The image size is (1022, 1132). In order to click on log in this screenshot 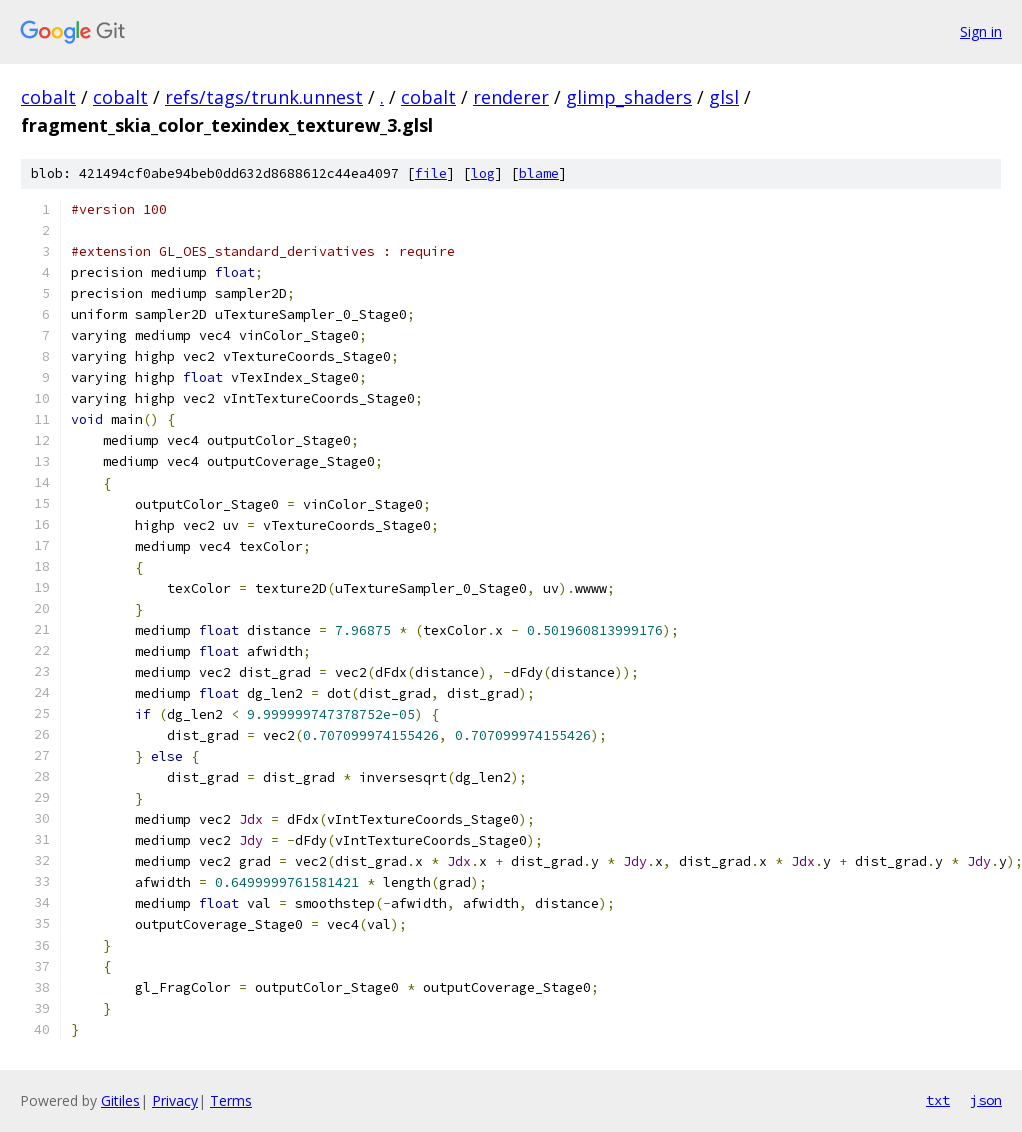, I will do `click(483, 173)`.